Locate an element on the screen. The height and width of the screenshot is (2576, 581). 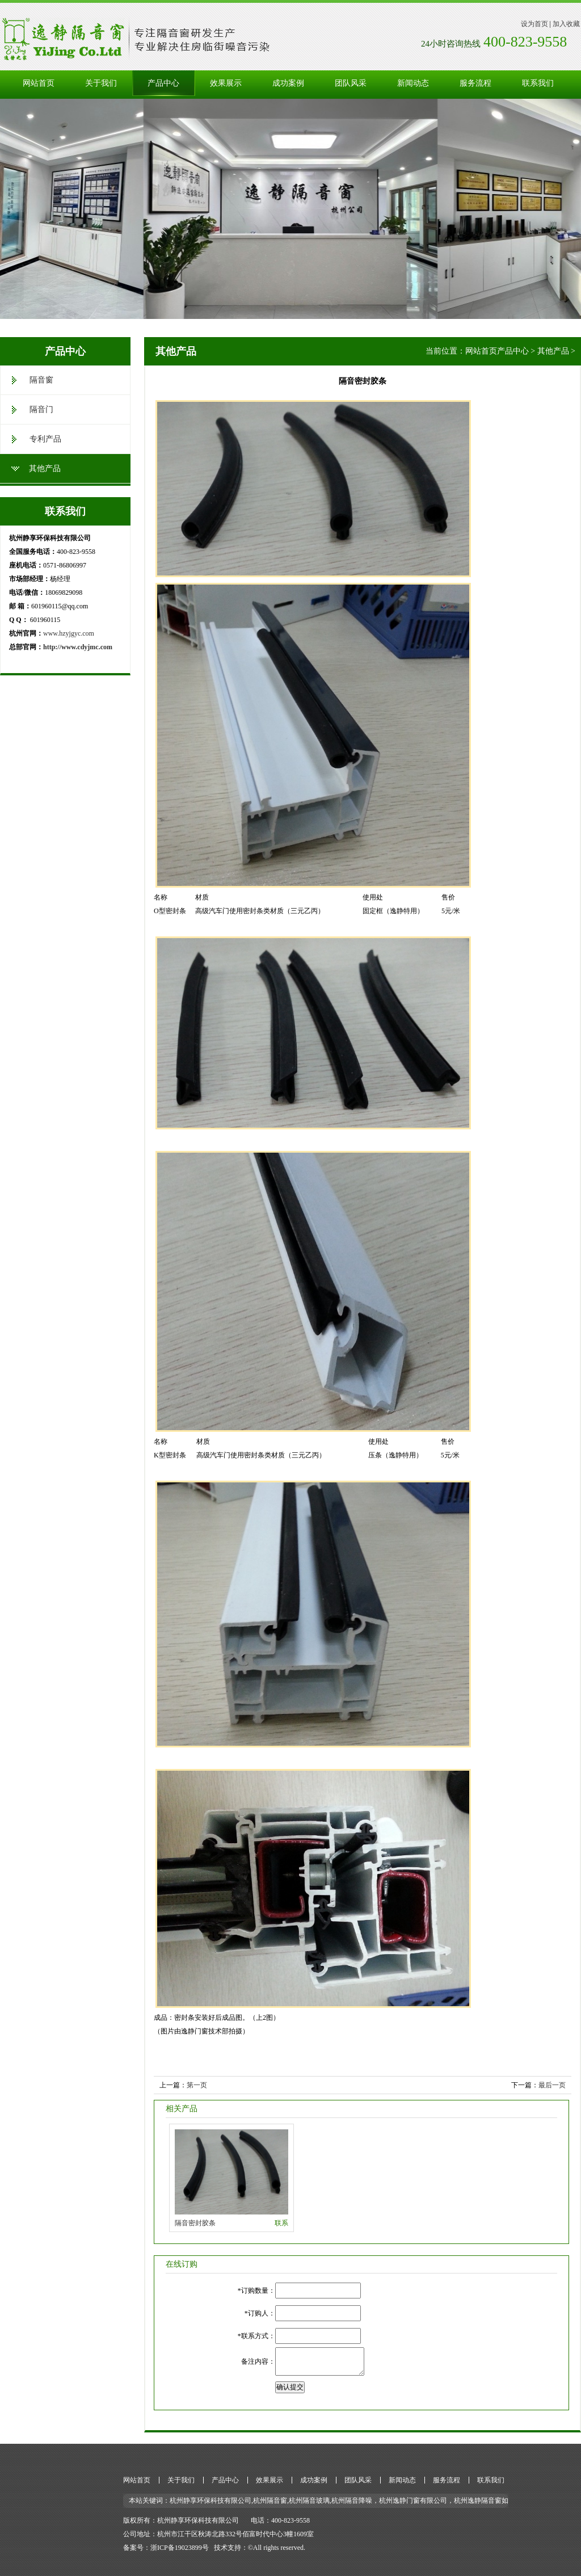
隔音门 is located at coordinates (41, 409).